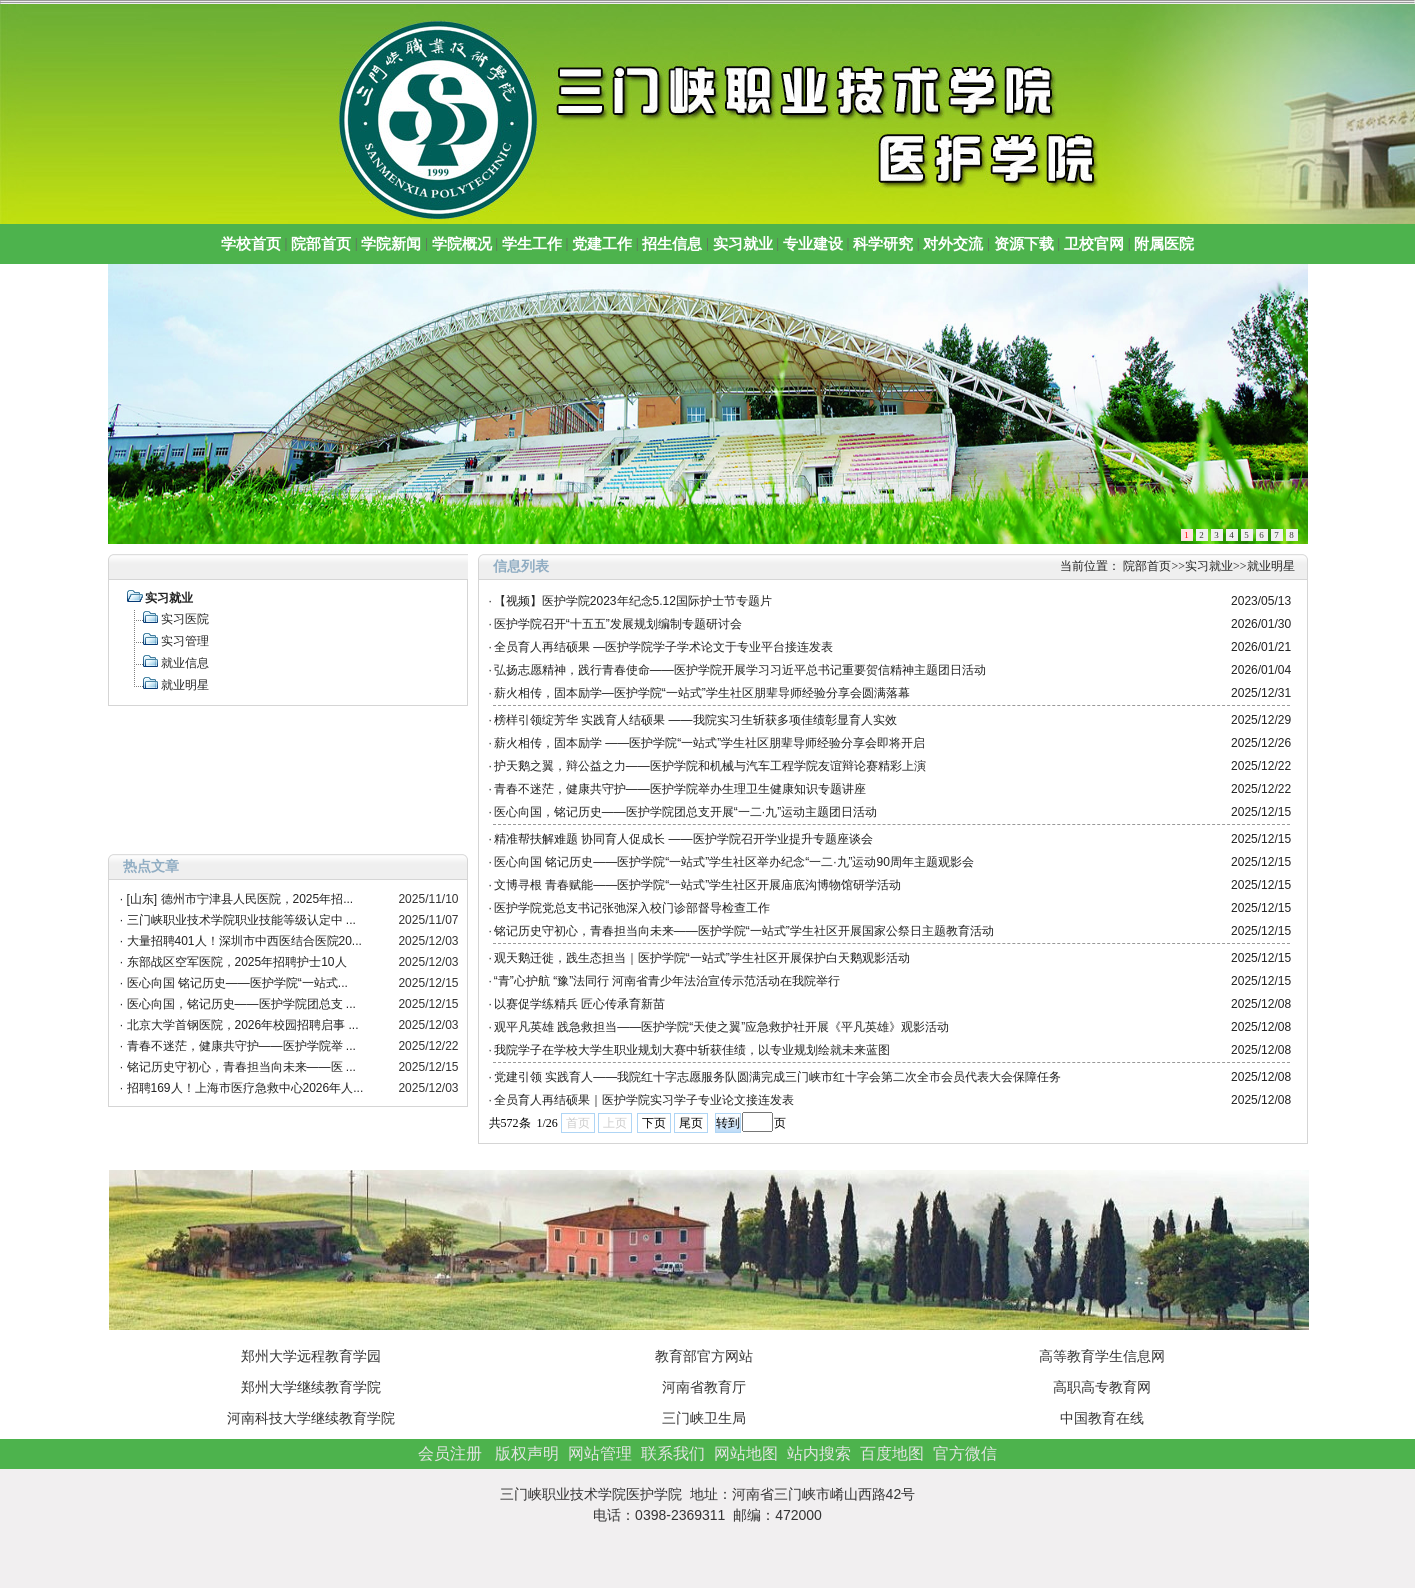 The width and height of the screenshot is (1415, 1588). I want to click on 医心向国，铭记历史——医护学院团总支开展“一二·九”运动主题团日活动, so click(685, 812).